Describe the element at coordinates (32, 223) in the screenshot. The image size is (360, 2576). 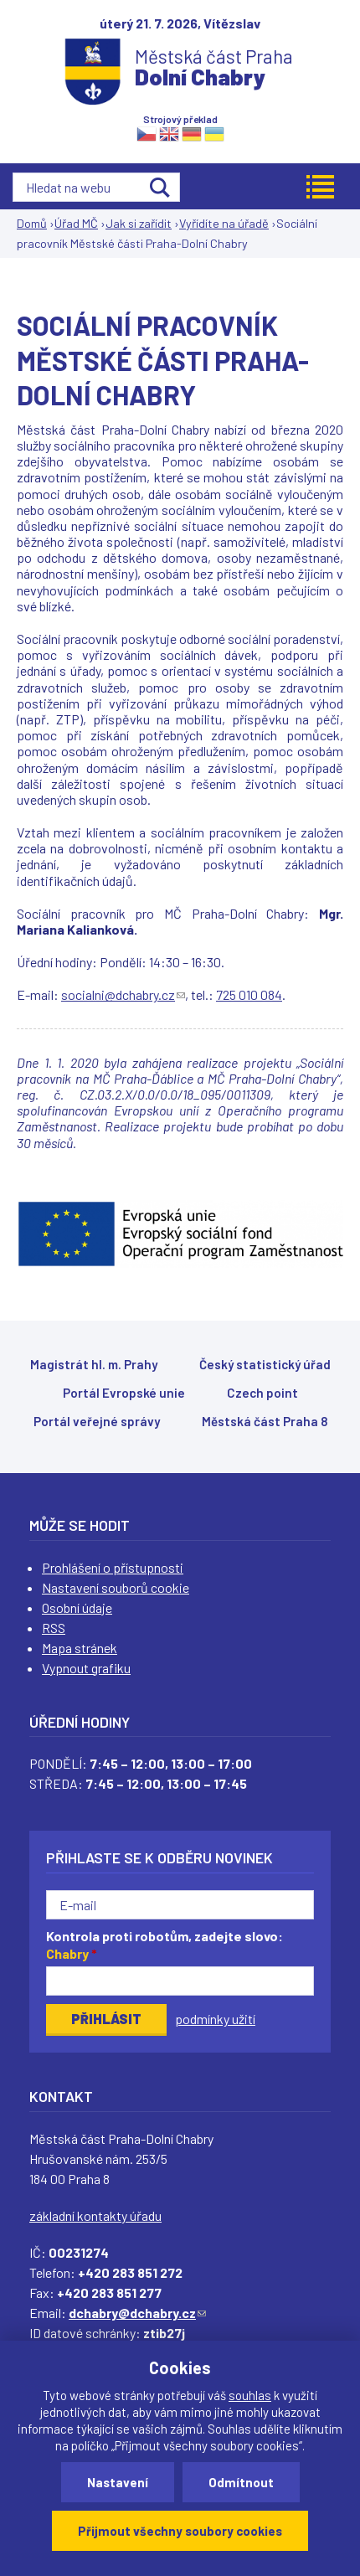
I see `Domů` at that location.